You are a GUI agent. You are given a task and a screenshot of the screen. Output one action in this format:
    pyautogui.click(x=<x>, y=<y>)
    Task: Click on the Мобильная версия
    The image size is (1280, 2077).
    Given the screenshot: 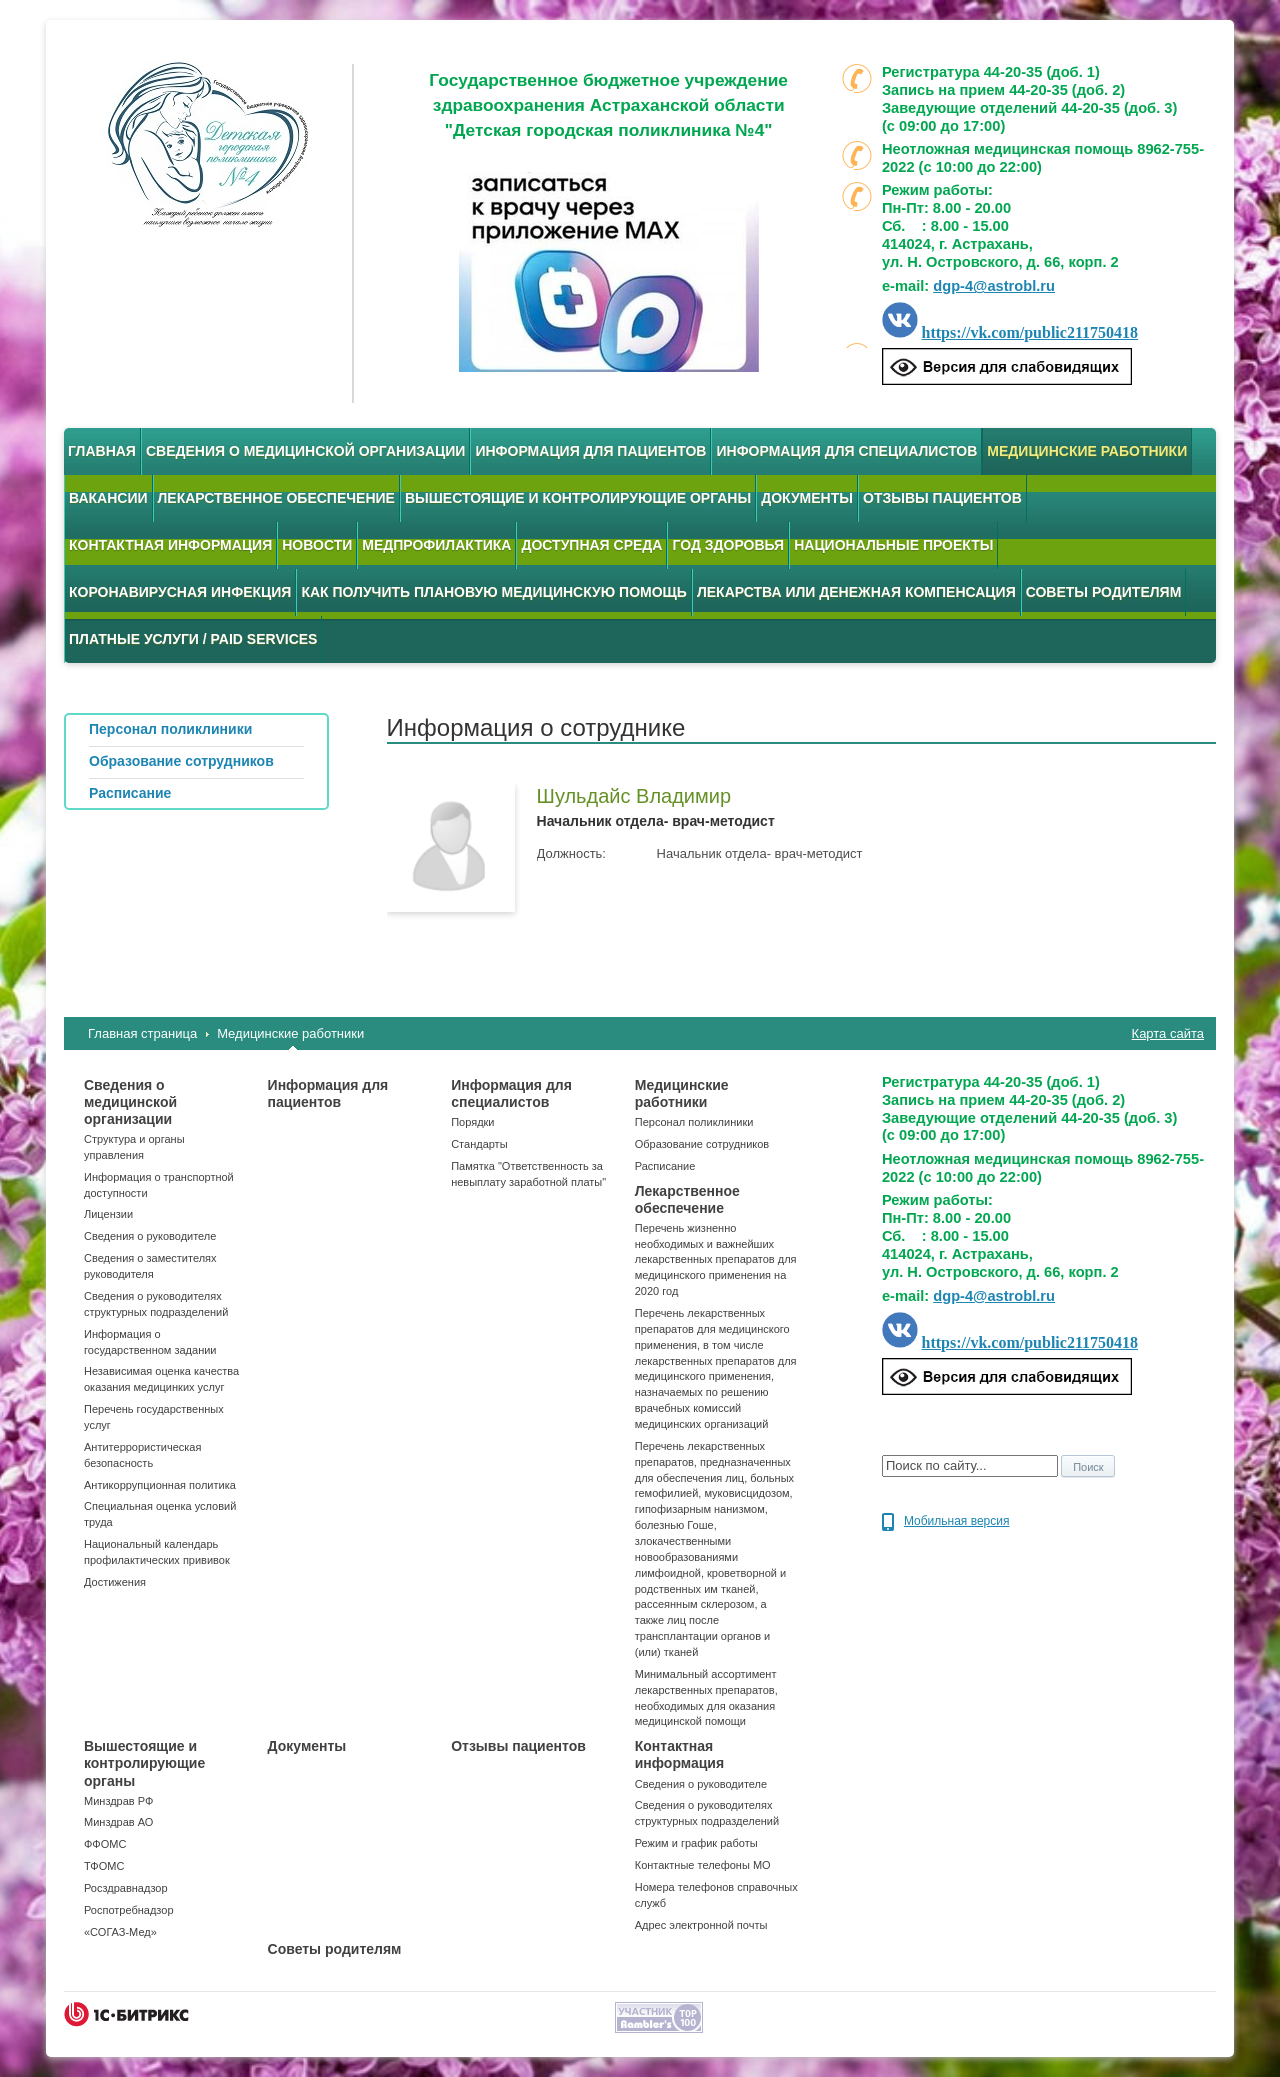 What is the action you would take?
    pyautogui.click(x=957, y=1521)
    